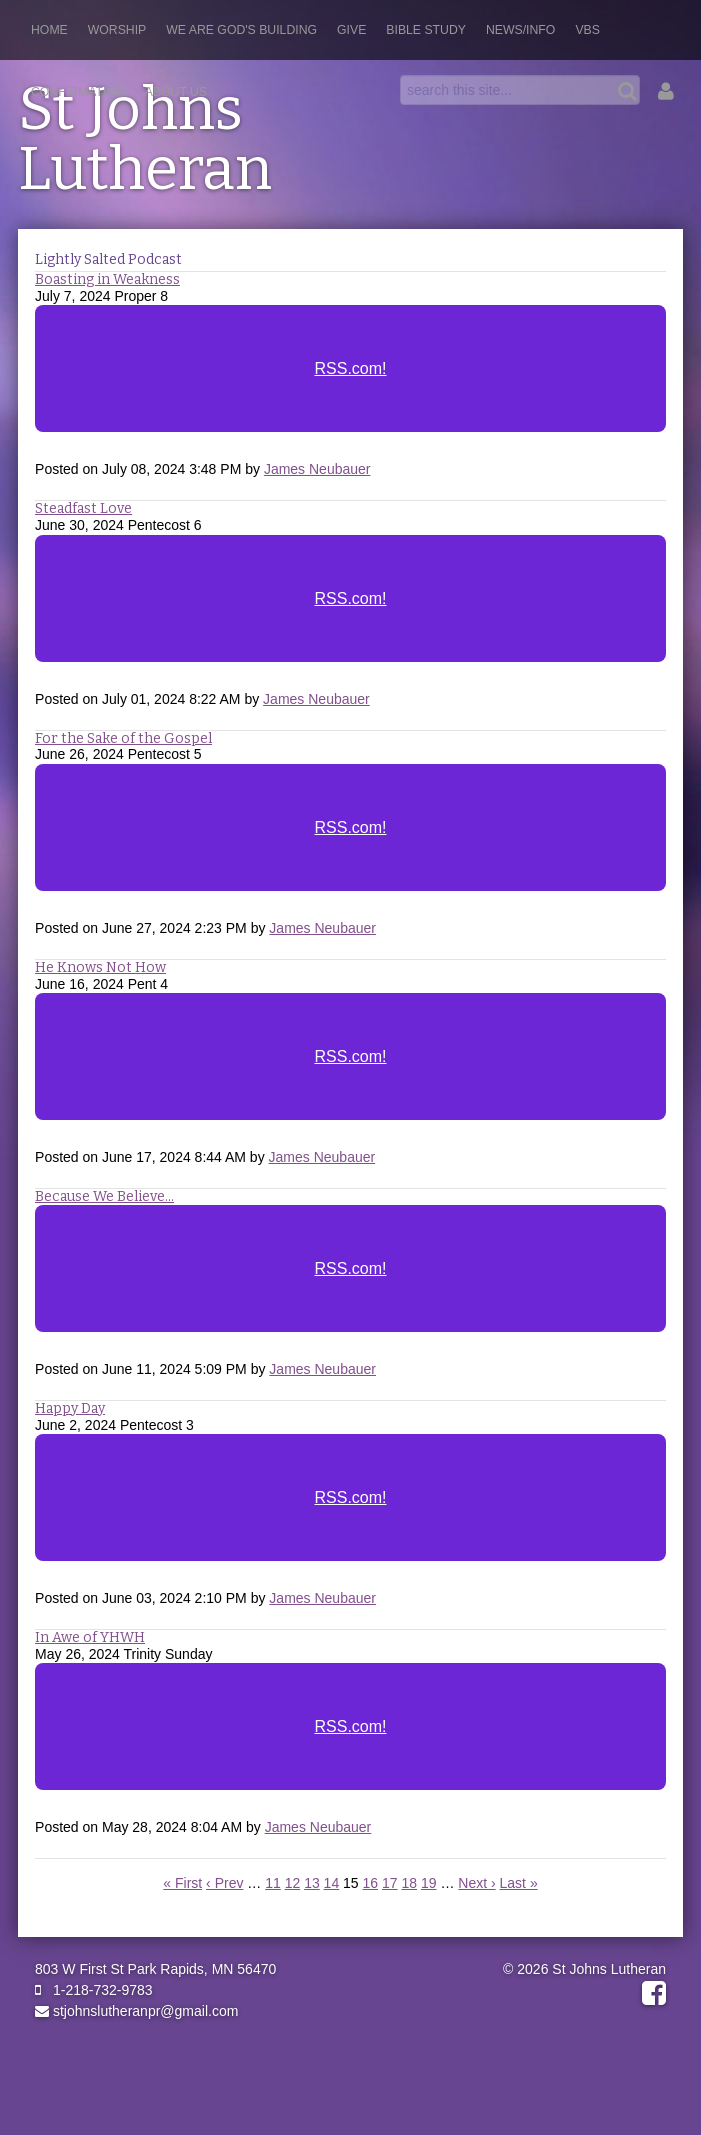 This screenshot has width=701, height=2135. What do you see at coordinates (293, 1883) in the screenshot?
I see `12` at bounding box center [293, 1883].